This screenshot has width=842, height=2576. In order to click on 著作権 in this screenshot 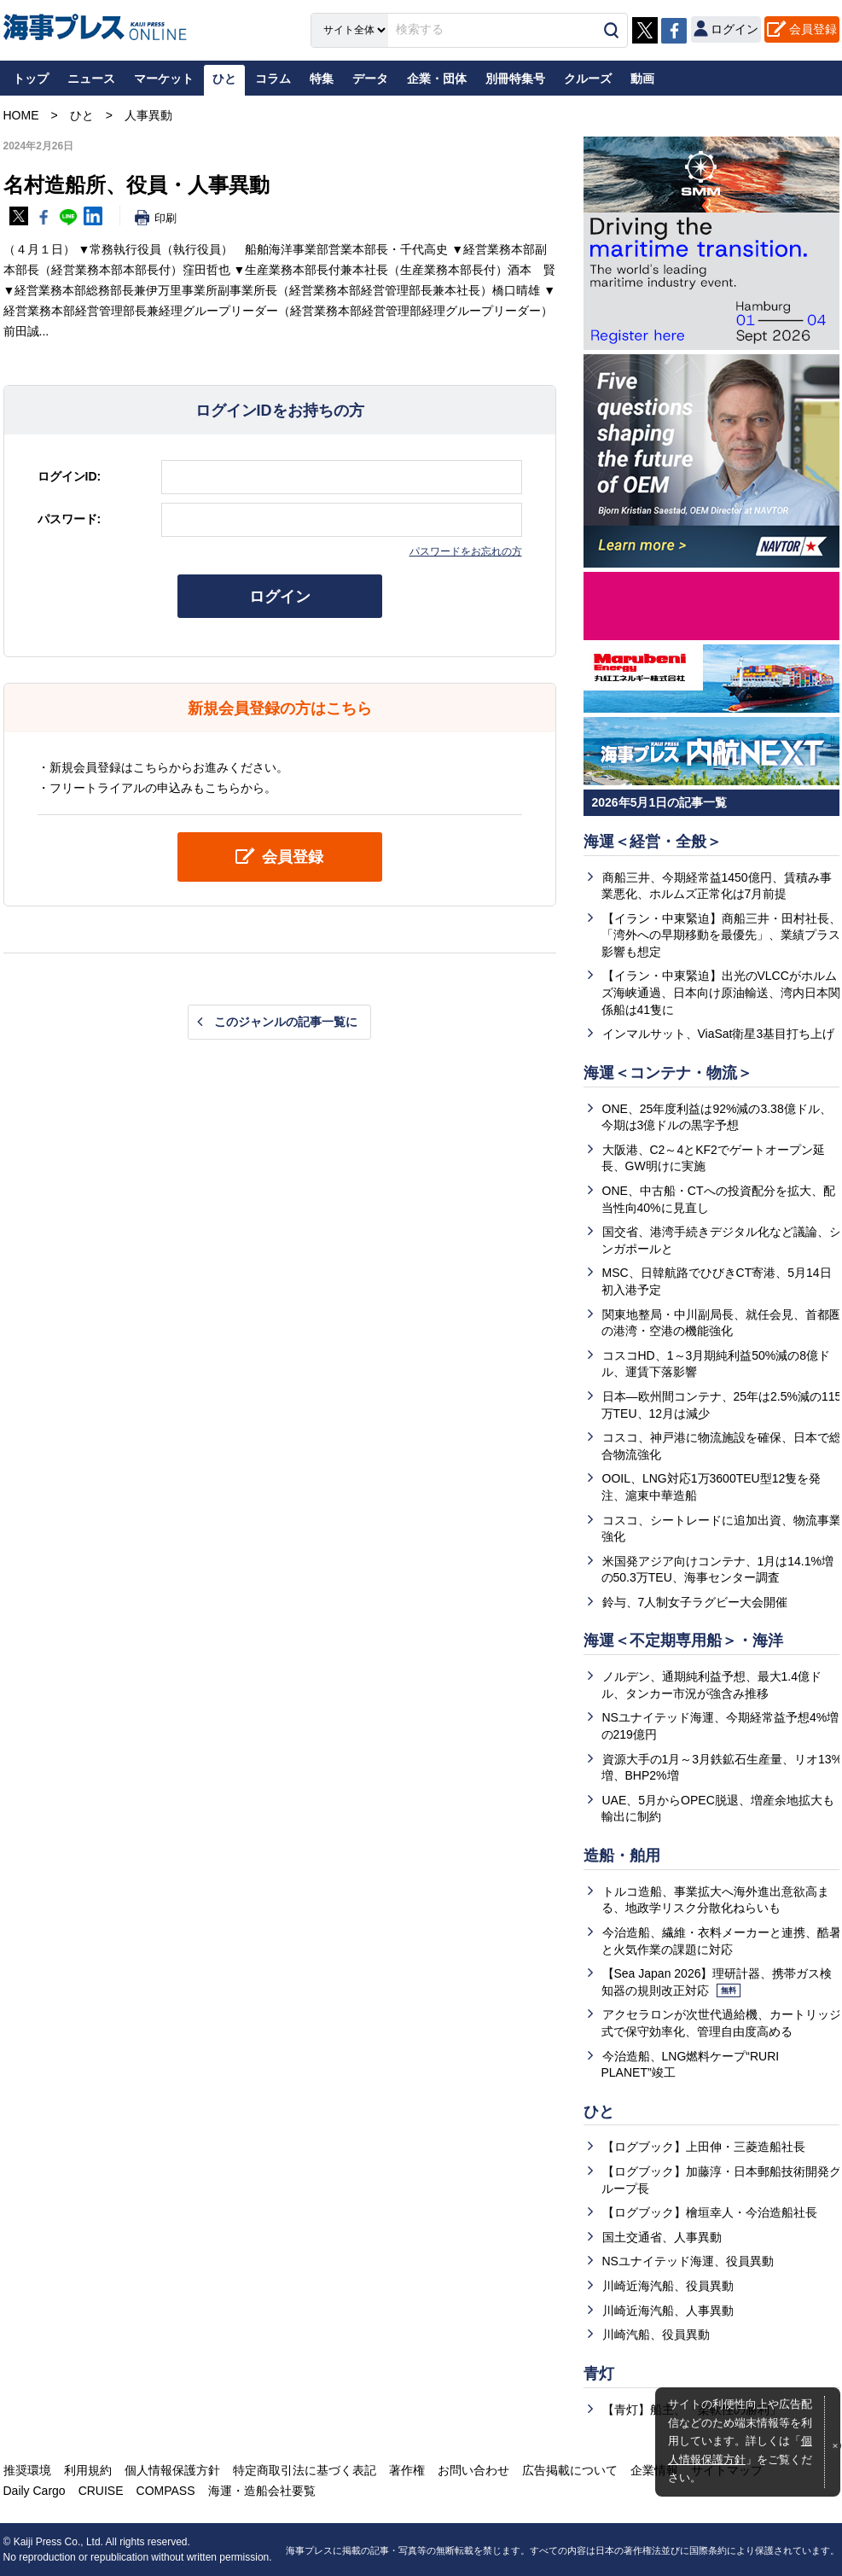, I will do `click(407, 2470)`.